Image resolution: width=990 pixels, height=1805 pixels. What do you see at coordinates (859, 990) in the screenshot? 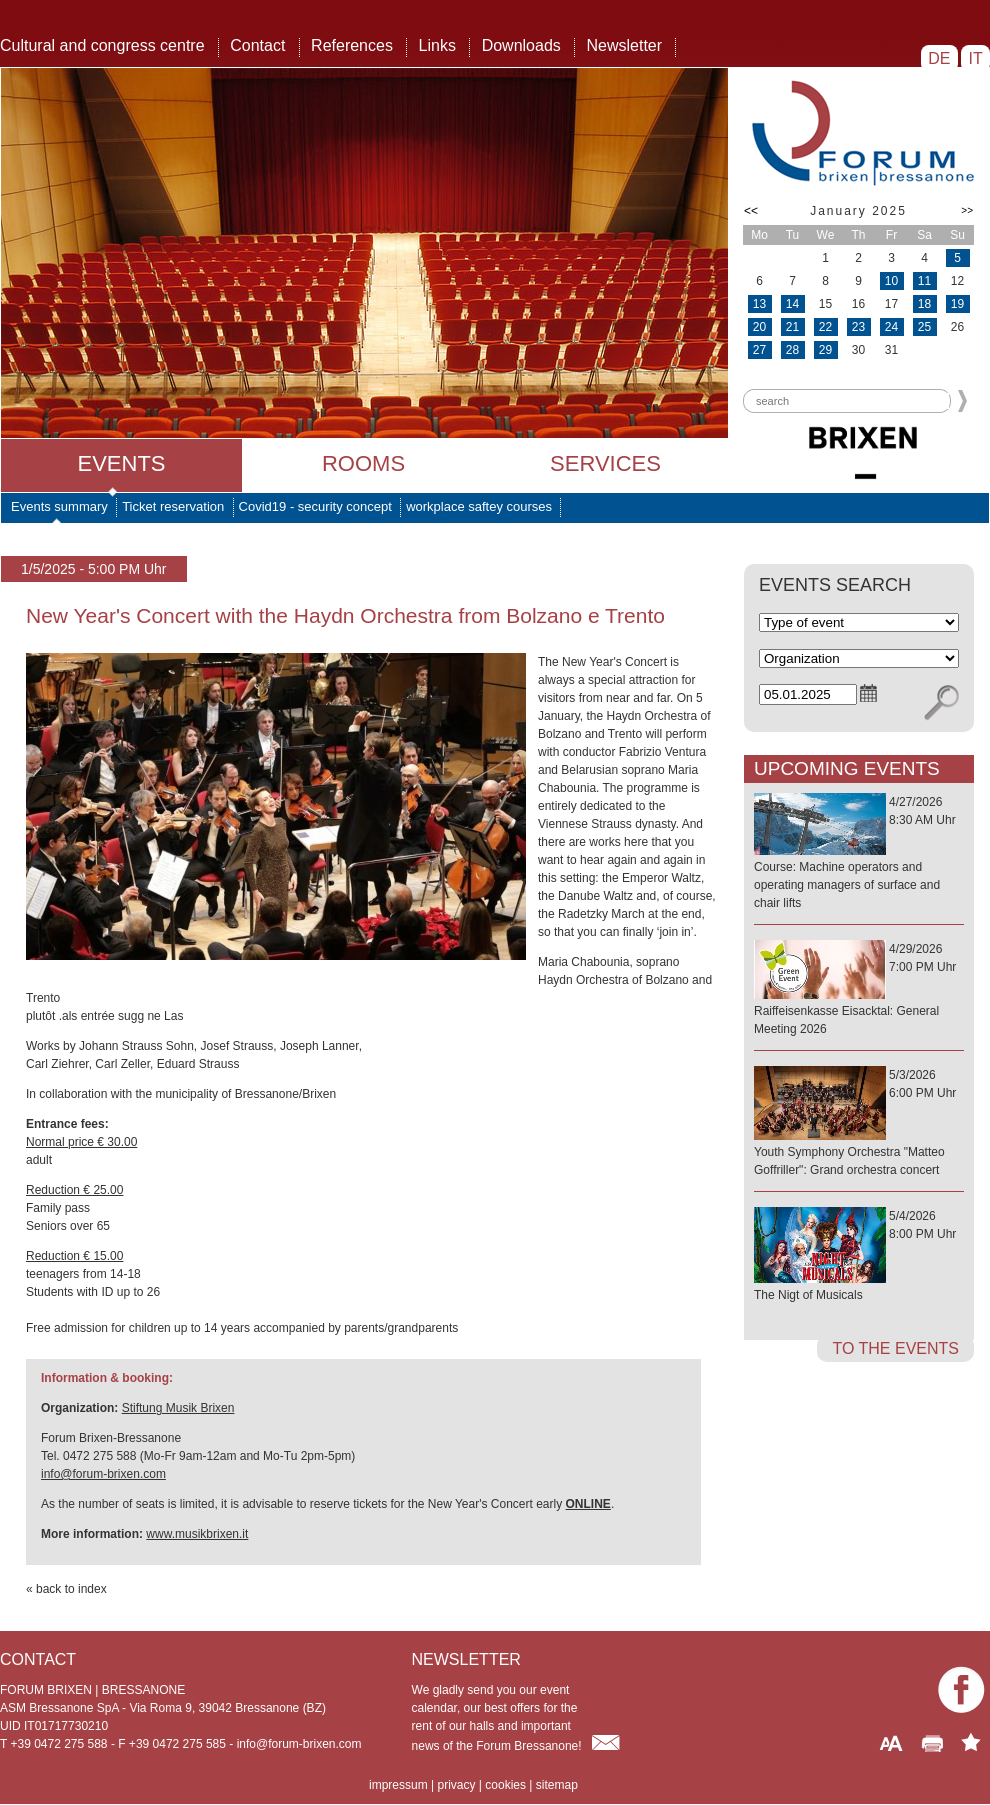
I see `4/29/20267:00 PM Uhr` at bounding box center [859, 990].